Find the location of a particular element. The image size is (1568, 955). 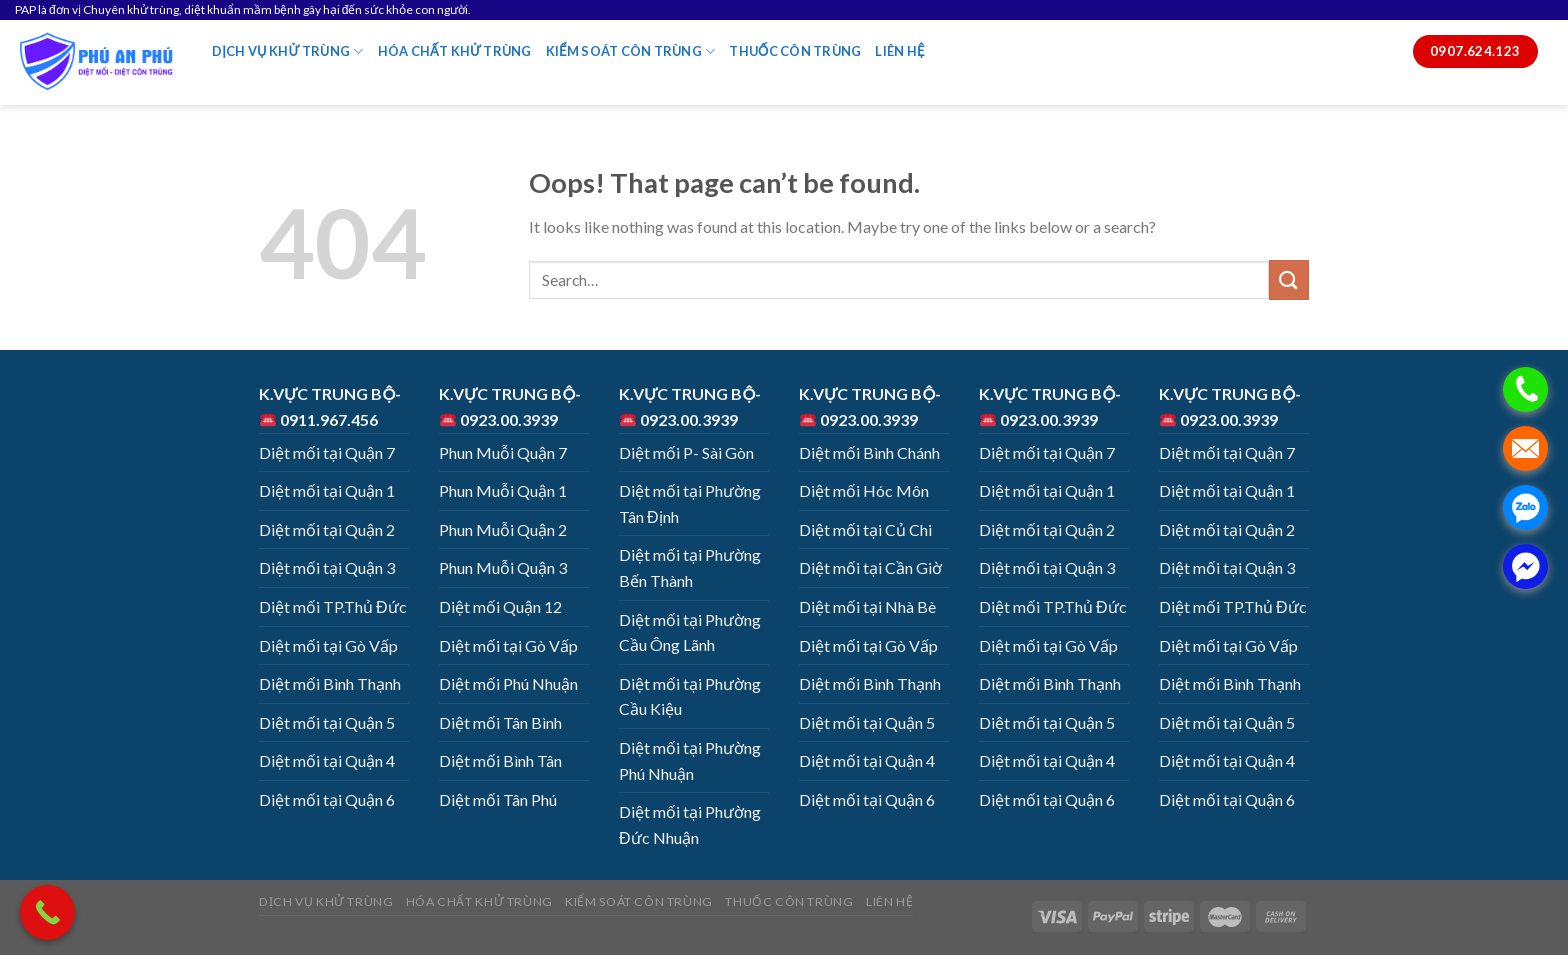

Diệt mối tại Quận 6 is located at coordinates (327, 799).